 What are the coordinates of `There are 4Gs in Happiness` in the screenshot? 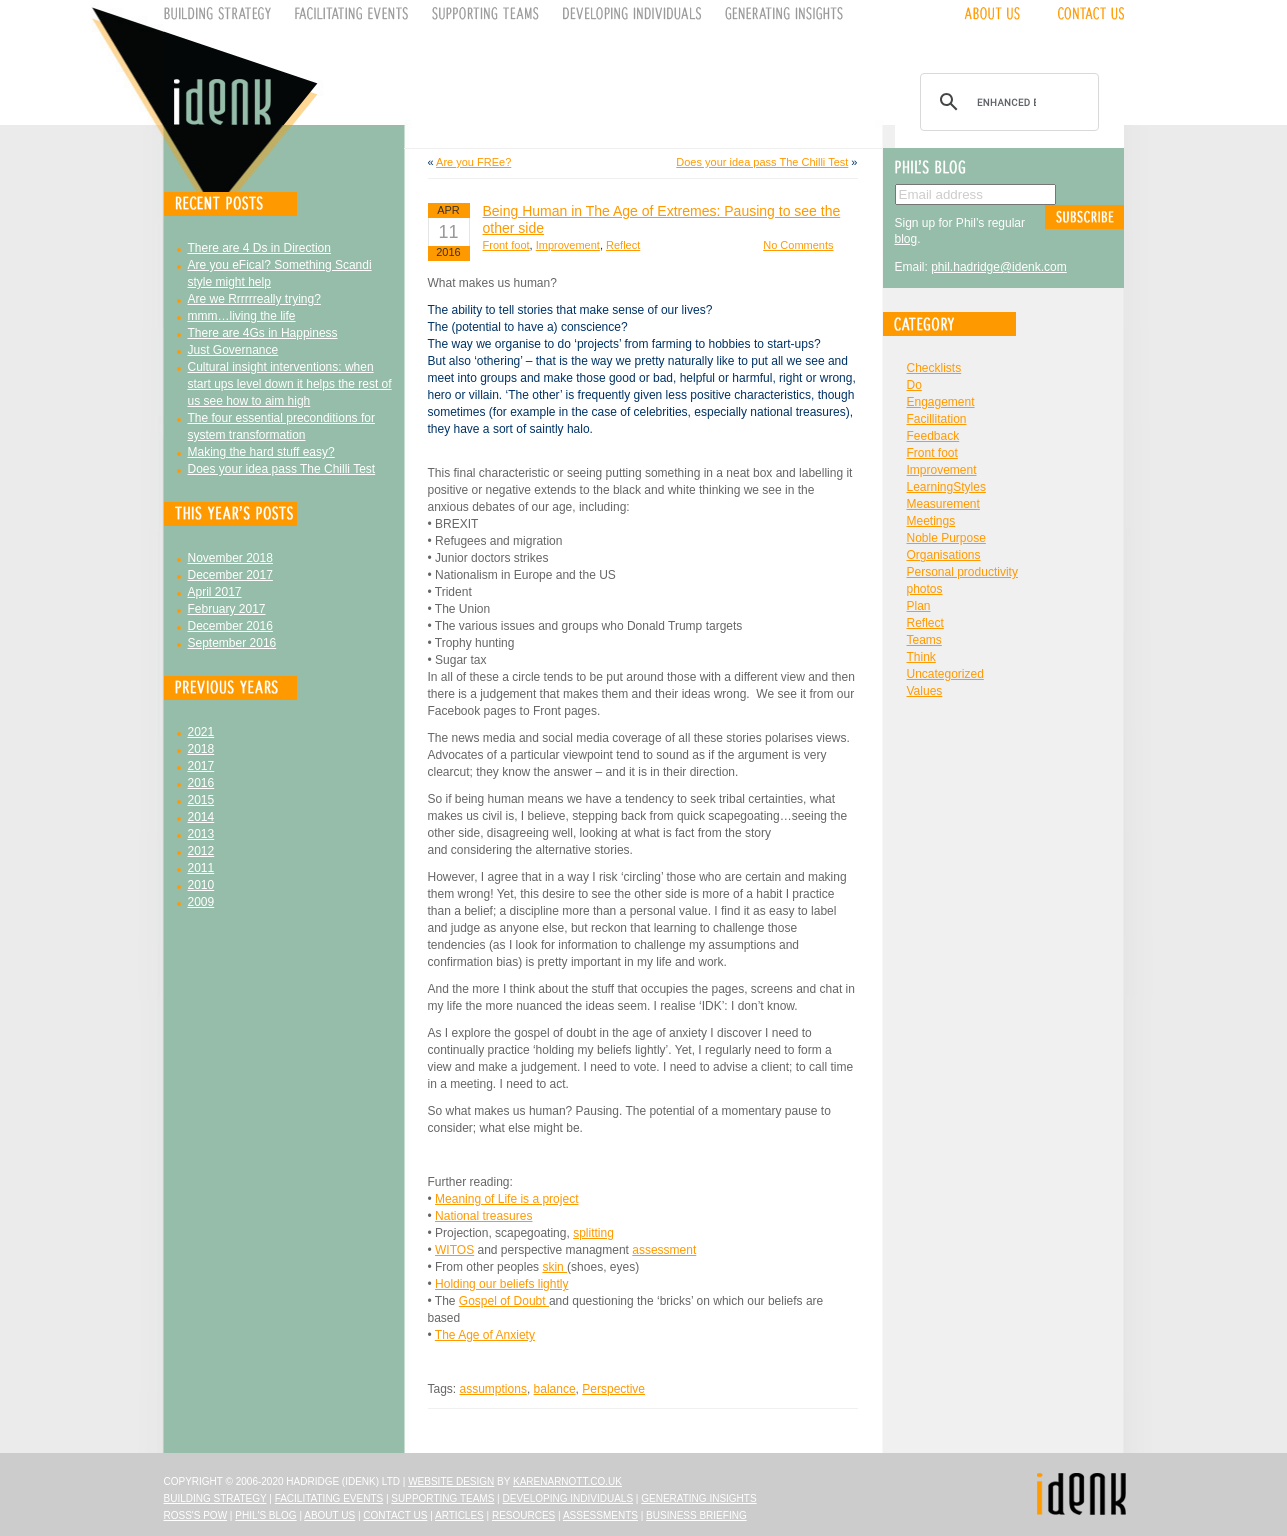 It's located at (263, 333).